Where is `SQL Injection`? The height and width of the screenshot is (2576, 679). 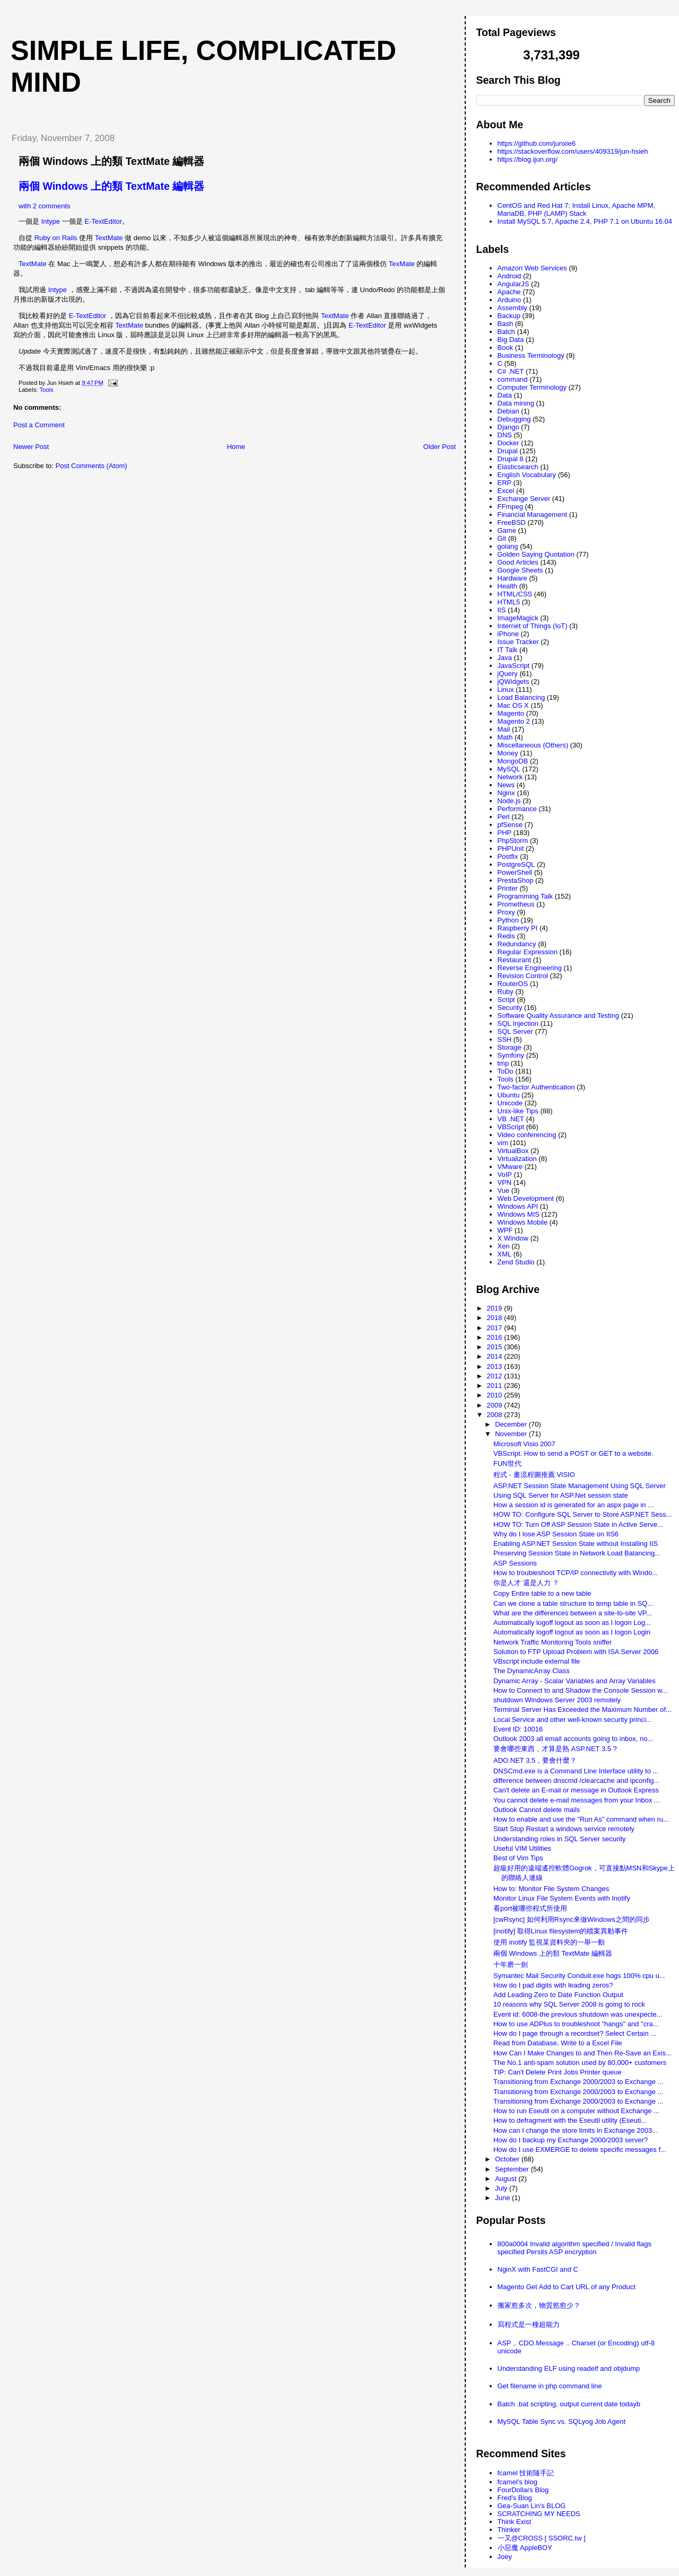 SQL Injection is located at coordinates (518, 1023).